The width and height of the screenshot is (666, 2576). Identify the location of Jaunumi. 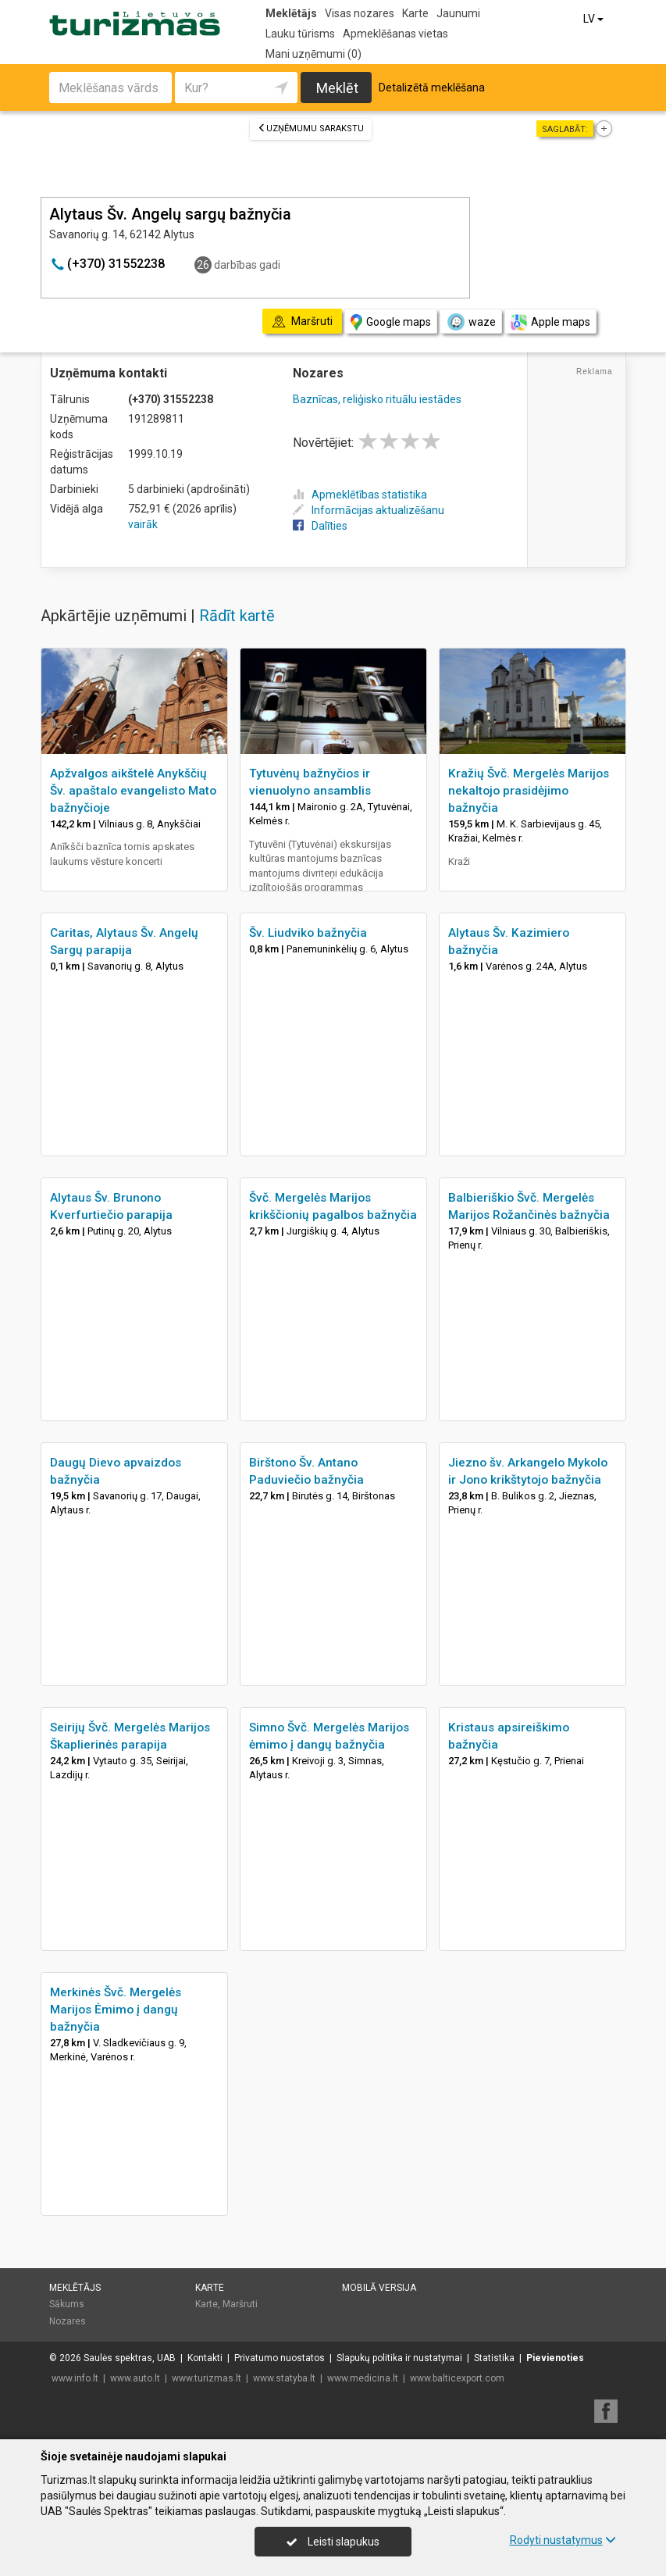
(458, 13).